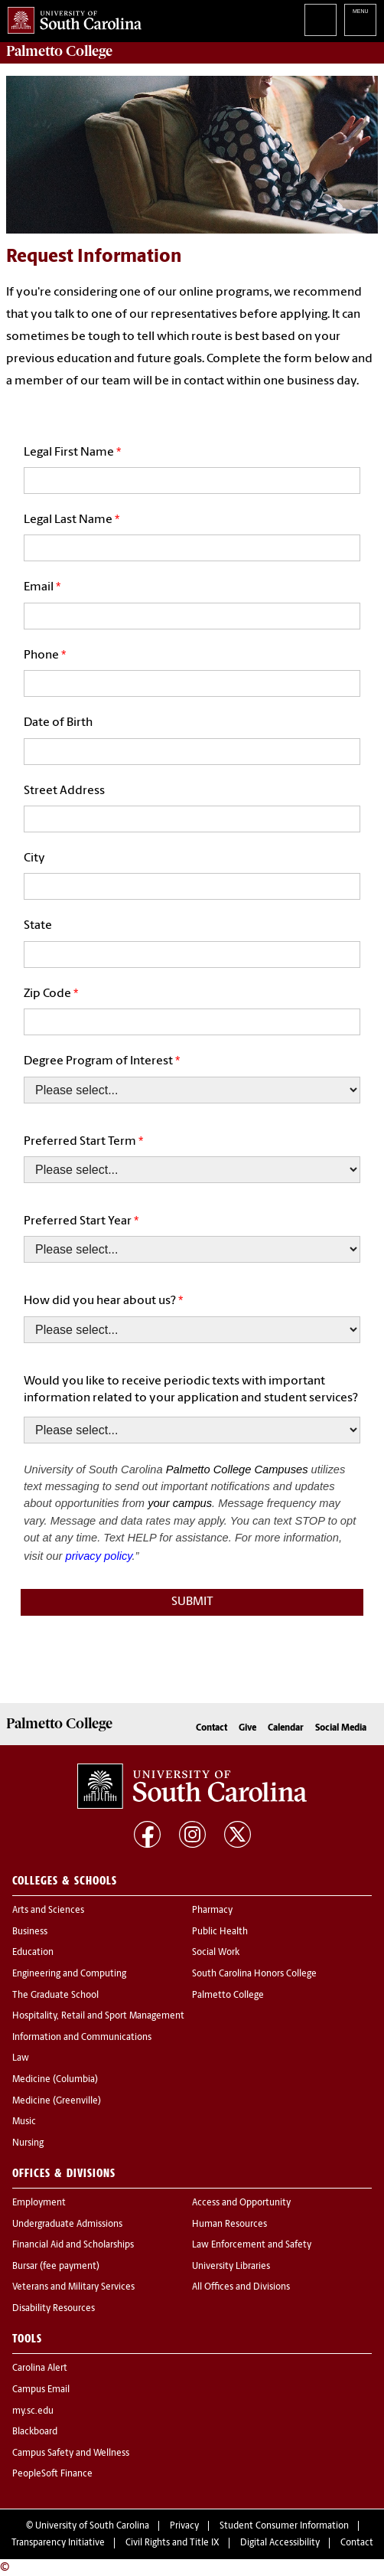 The height and width of the screenshot is (2576, 384). Describe the element at coordinates (67, 2224) in the screenshot. I see `Undergraduate Admissions` at that location.